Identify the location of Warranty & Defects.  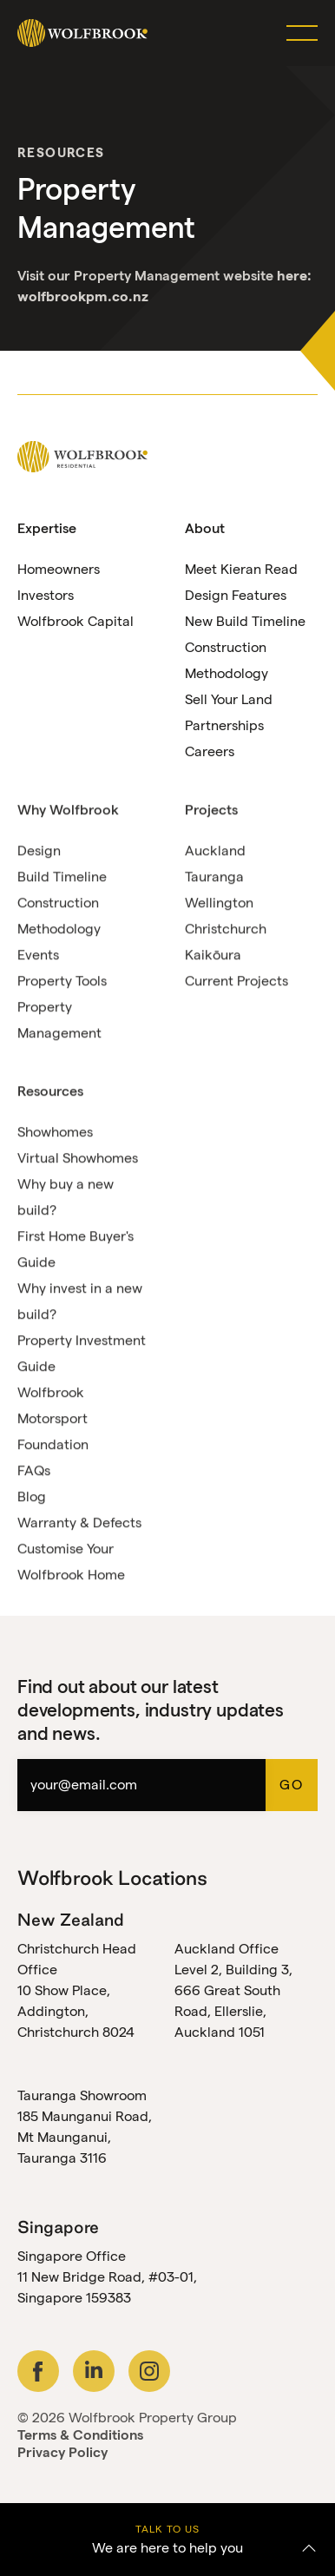
(79, 1523).